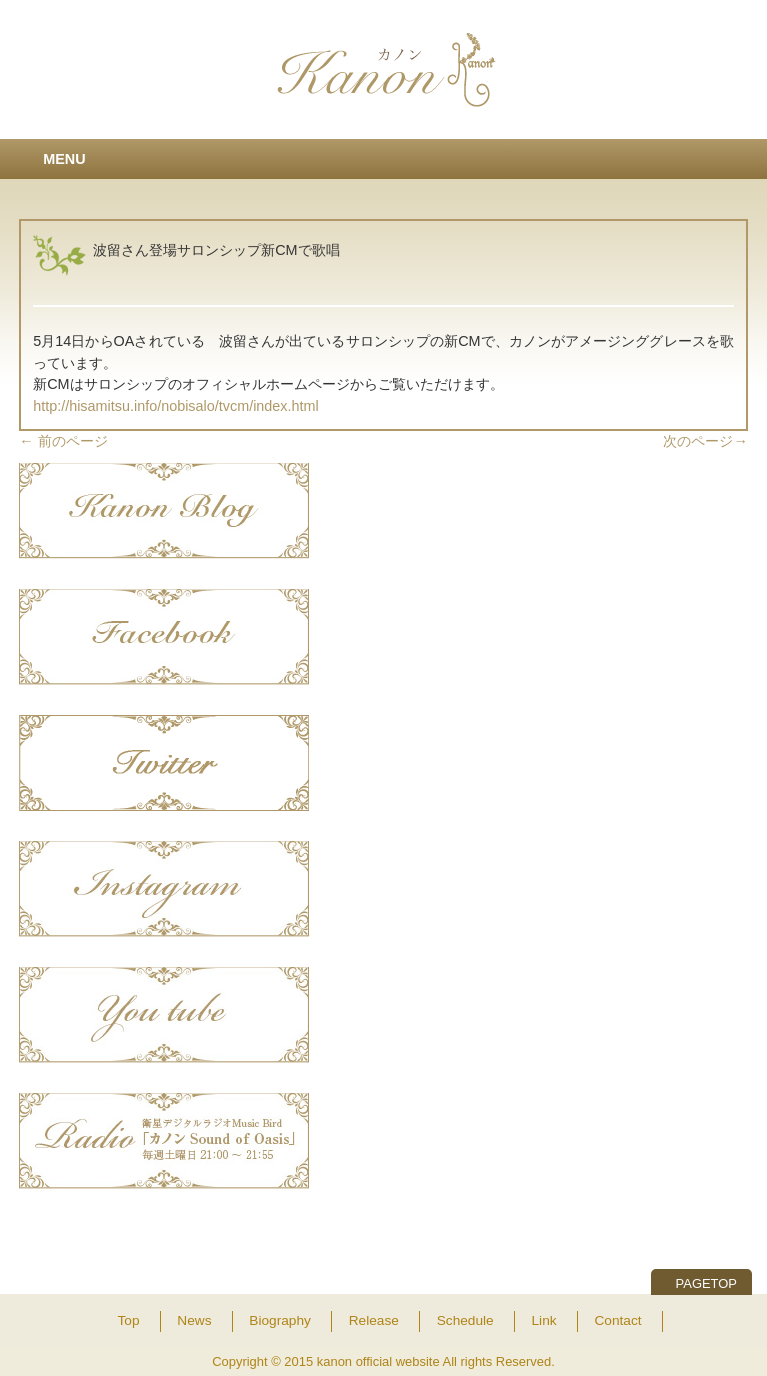 This screenshot has height=1376, width=767. Describe the element at coordinates (194, 1320) in the screenshot. I see `News` at that location.